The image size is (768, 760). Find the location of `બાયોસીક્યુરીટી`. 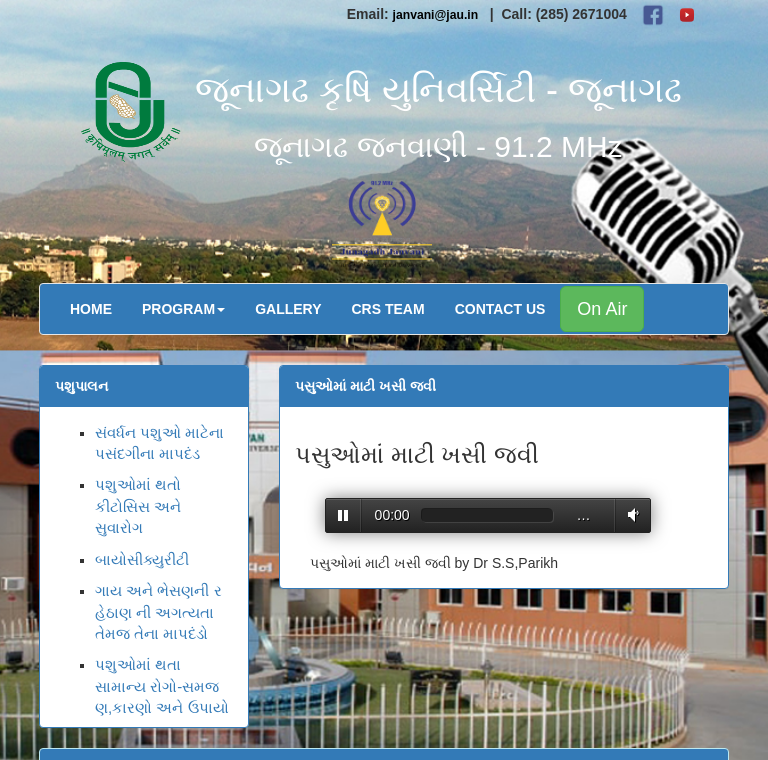

બાયોસીક્યુરીટી is located at coordinates (142, 559).